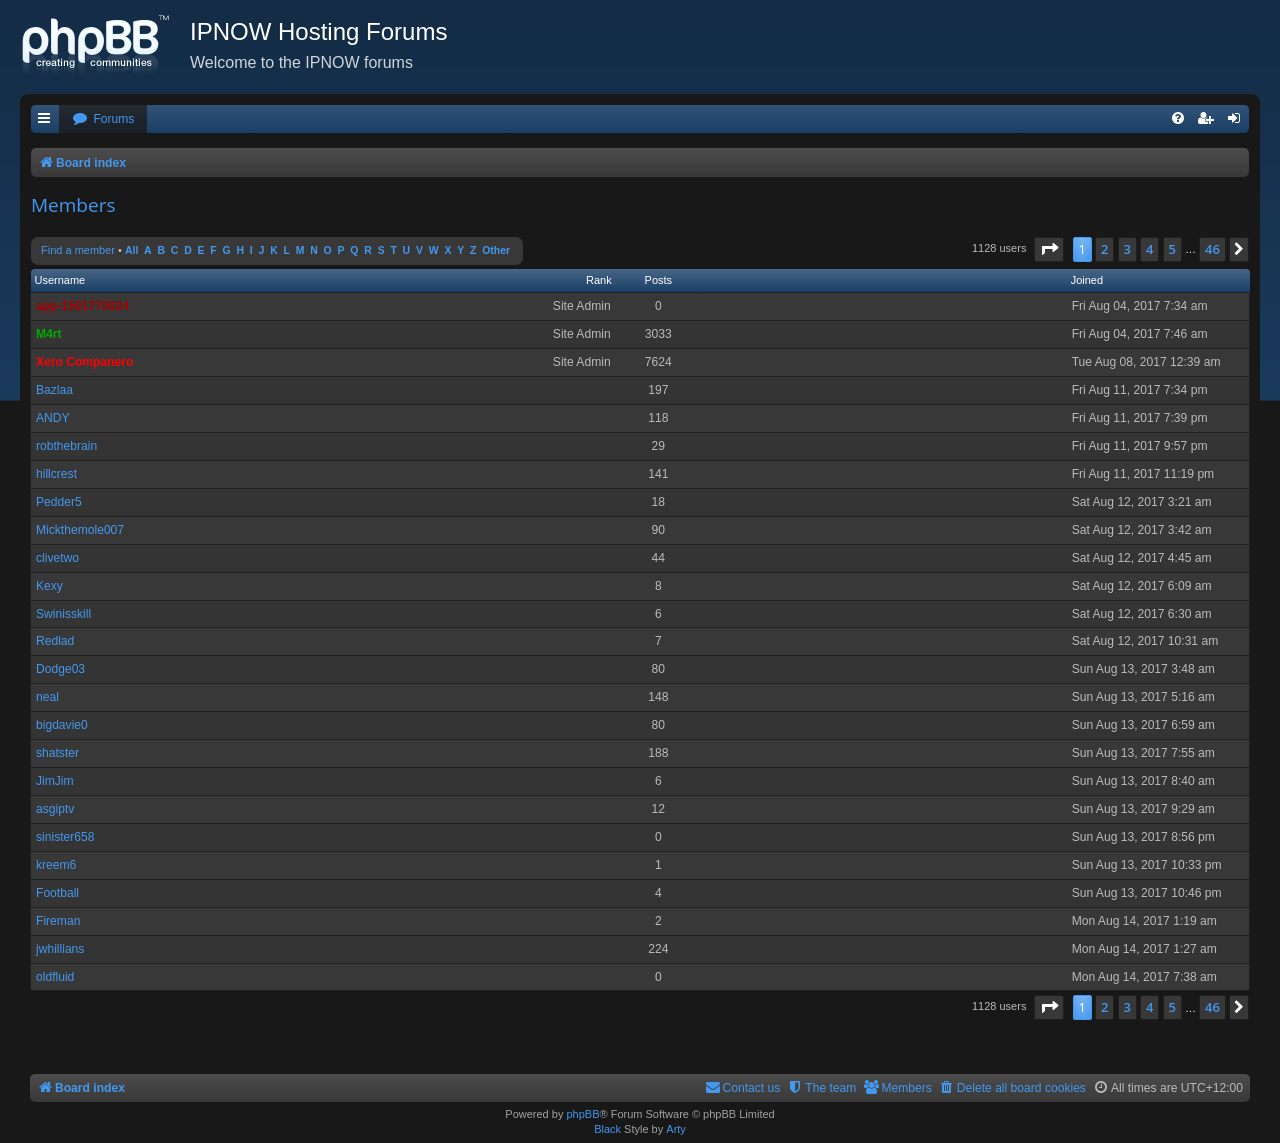 Image resolution: width=1280 pixels, height=1143 pixels. Describe the element at coordinates (659, 280) in the screenshot. I see `Posts` at that location.